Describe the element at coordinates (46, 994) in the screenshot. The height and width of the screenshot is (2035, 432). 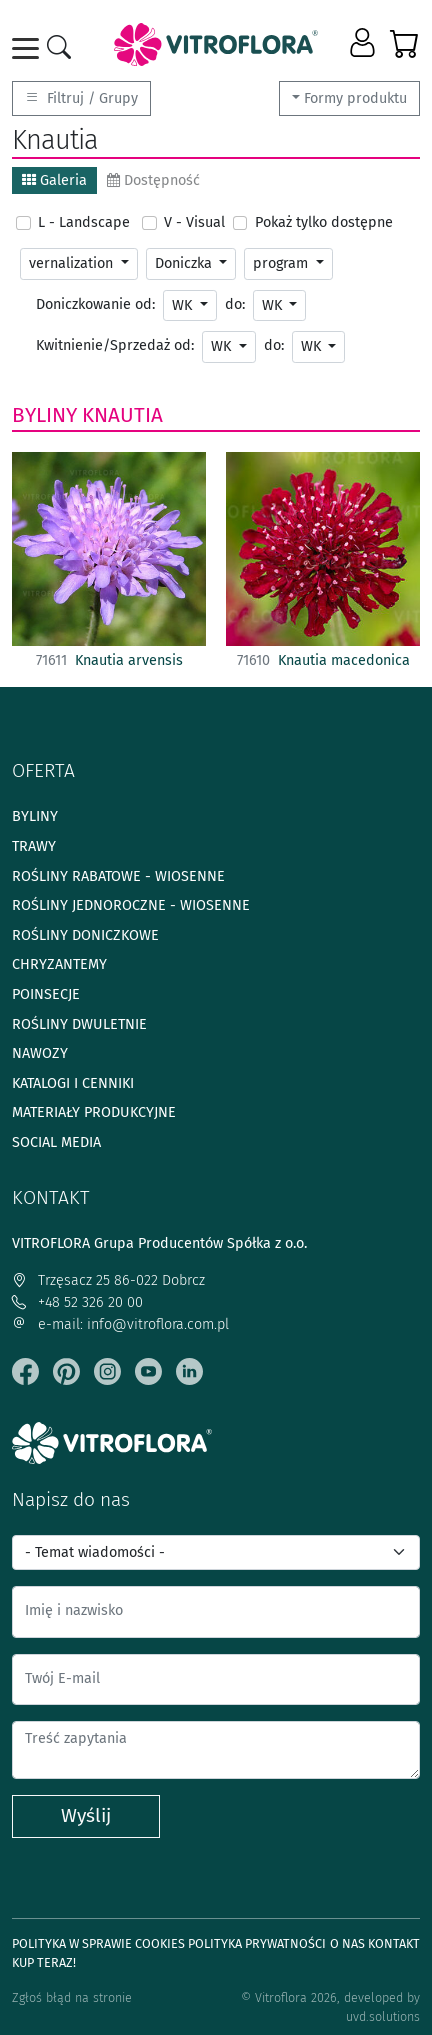
I see `Poinsecje` at that location.